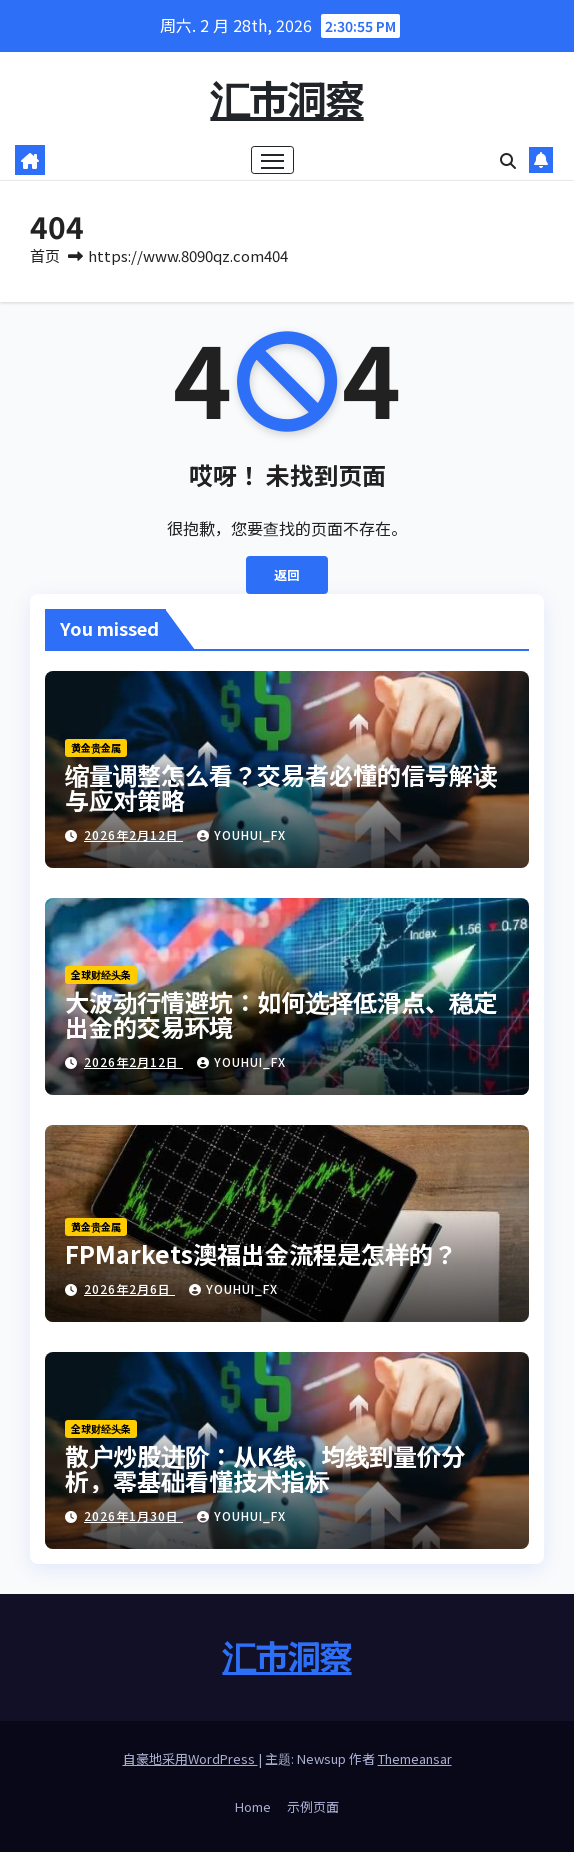  Describe the element at coordinates (96, 747) in the screenshot. I see `黄金贵金属` at that location.